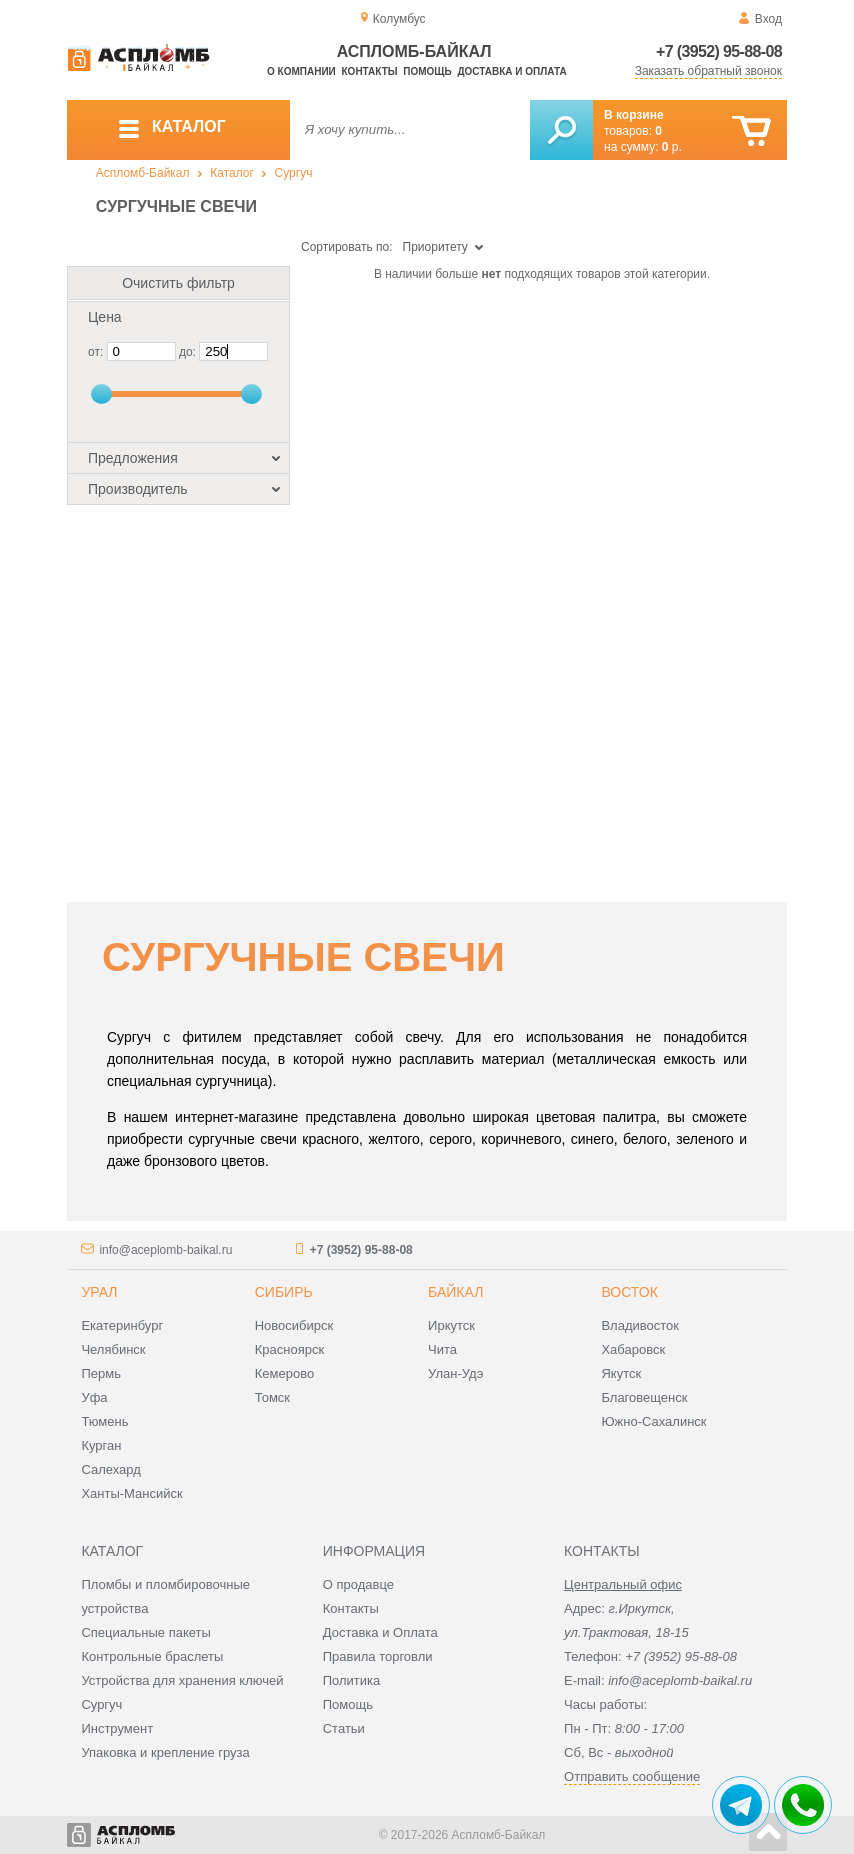 The height and width of the screenshot is (1854, 854). I want to click on Сургуч, so click(294, 173).